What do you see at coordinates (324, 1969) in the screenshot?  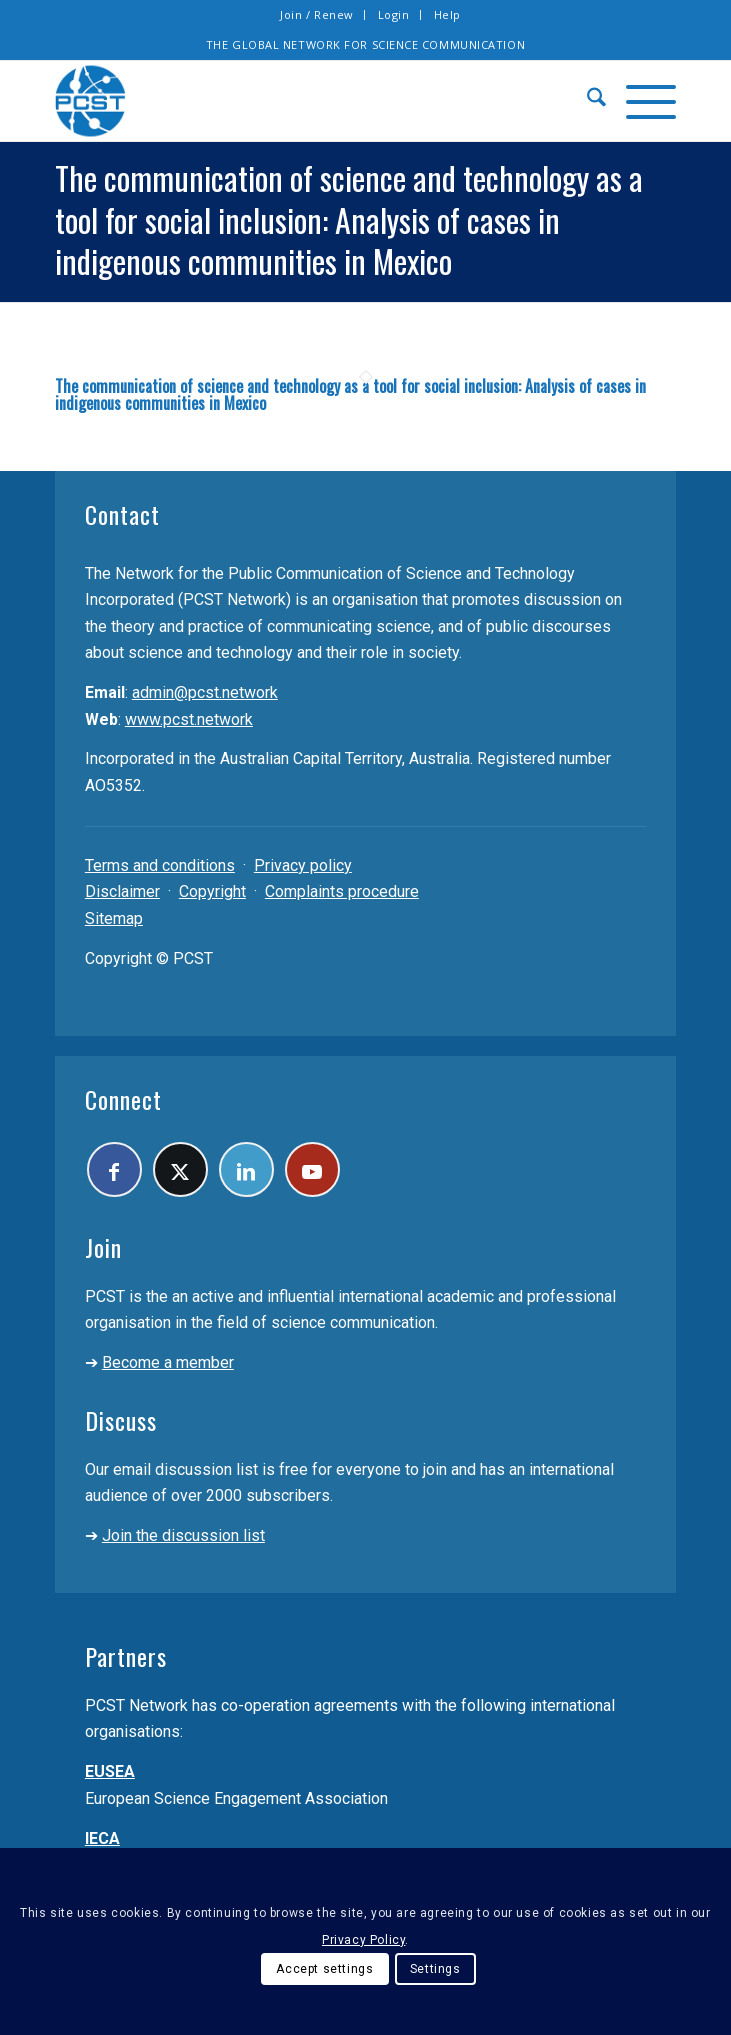 I see `Accept settings` at bounding box center [324, 1969].